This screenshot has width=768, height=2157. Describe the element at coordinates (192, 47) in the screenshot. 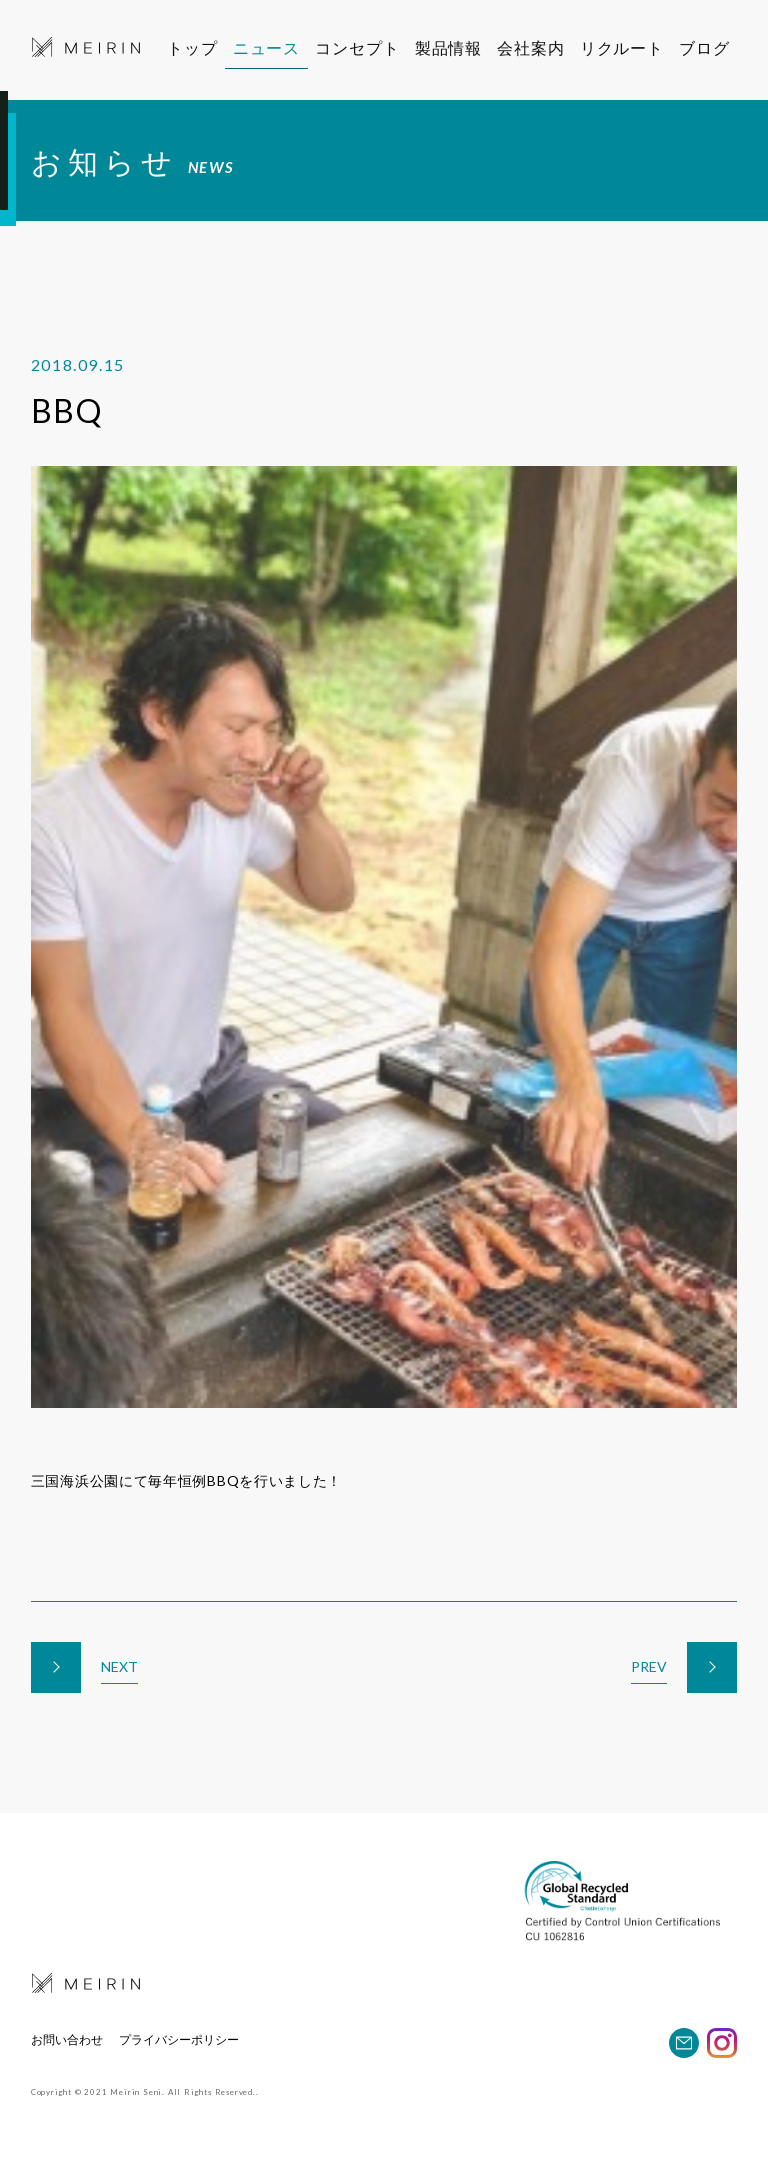

I see `トップ` at that location.